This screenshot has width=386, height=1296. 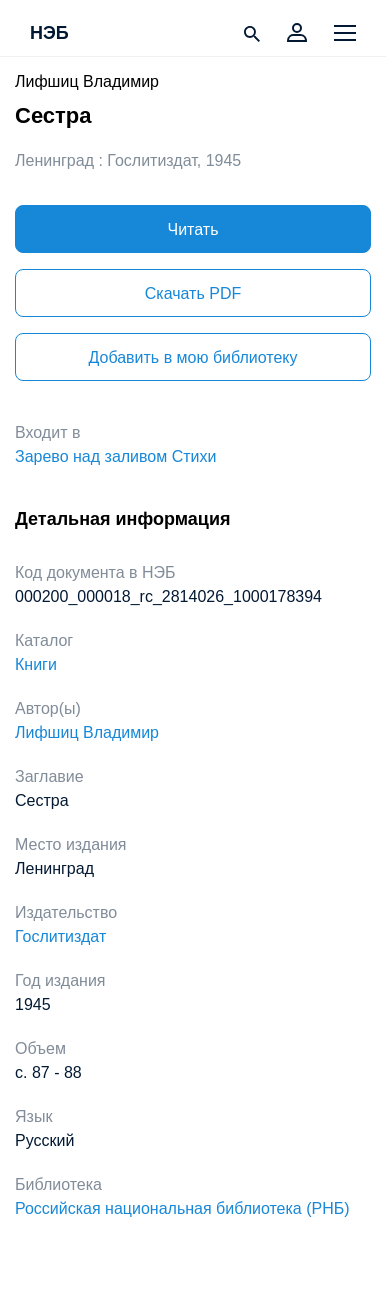 What do you see at coordinates (193, 293) in the screenshot?
I see `Скачать` at bounding box center [193, 293].